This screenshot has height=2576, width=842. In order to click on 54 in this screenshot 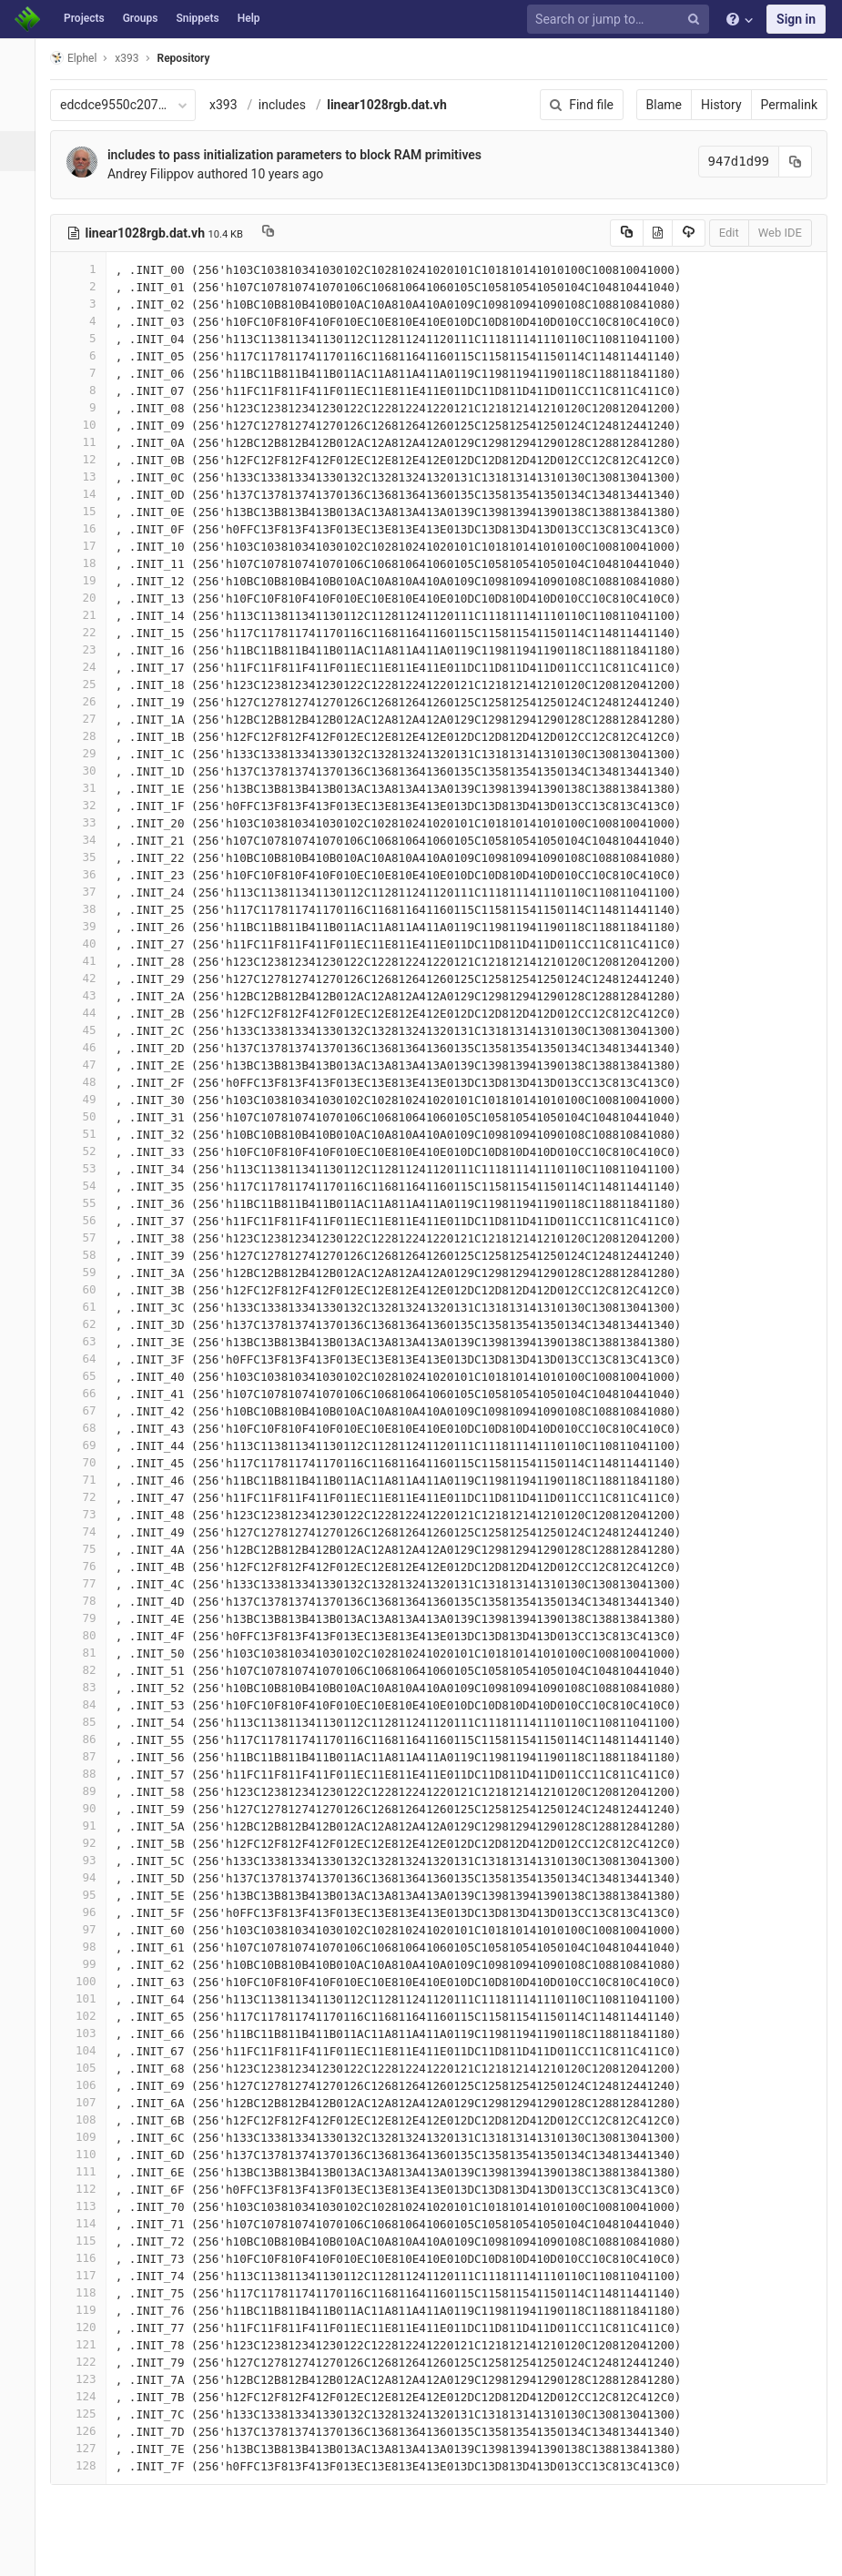, I will do `click(88, 1185)`.